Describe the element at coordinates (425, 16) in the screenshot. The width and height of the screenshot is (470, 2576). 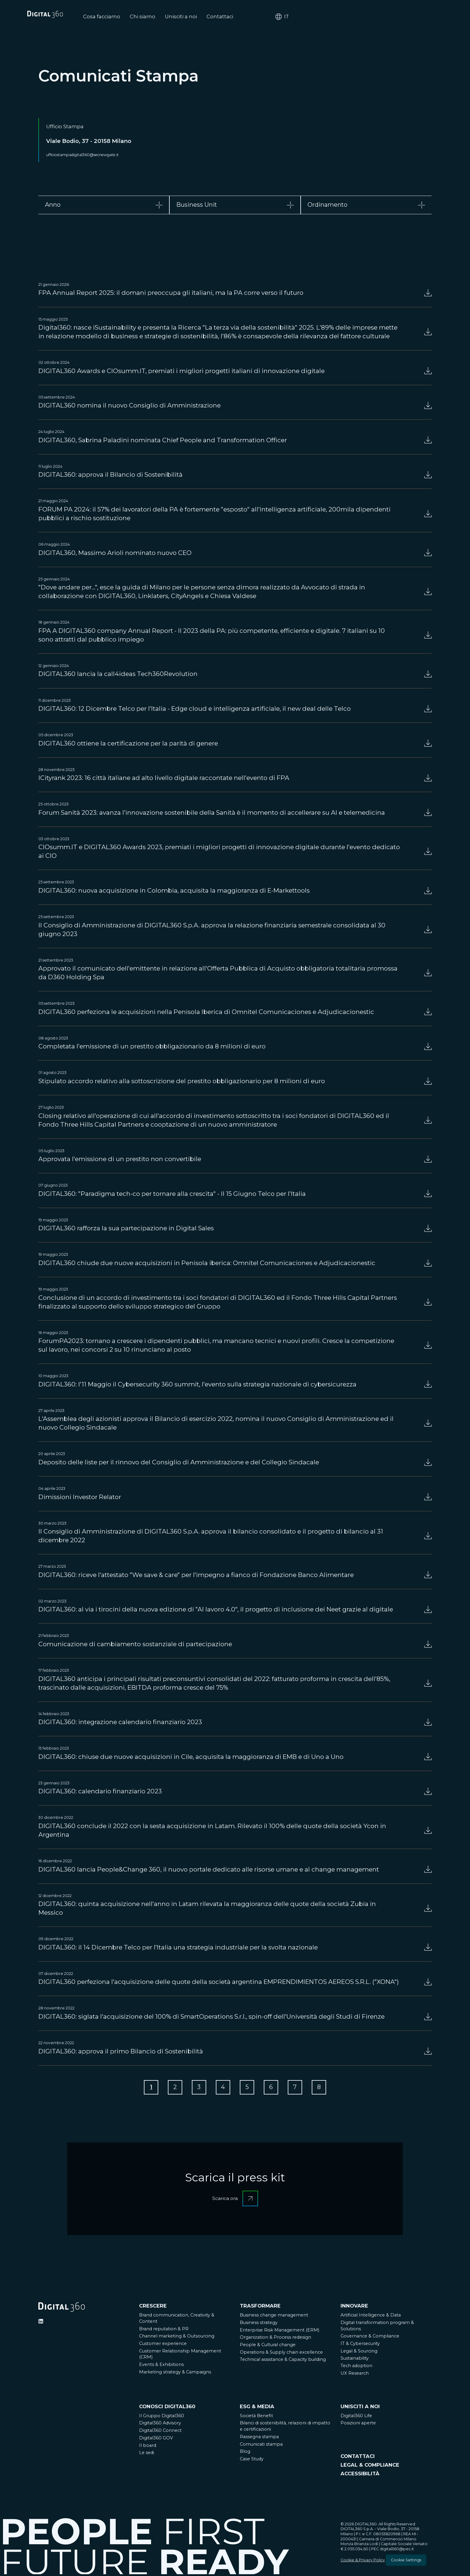
I see `it` at that location.